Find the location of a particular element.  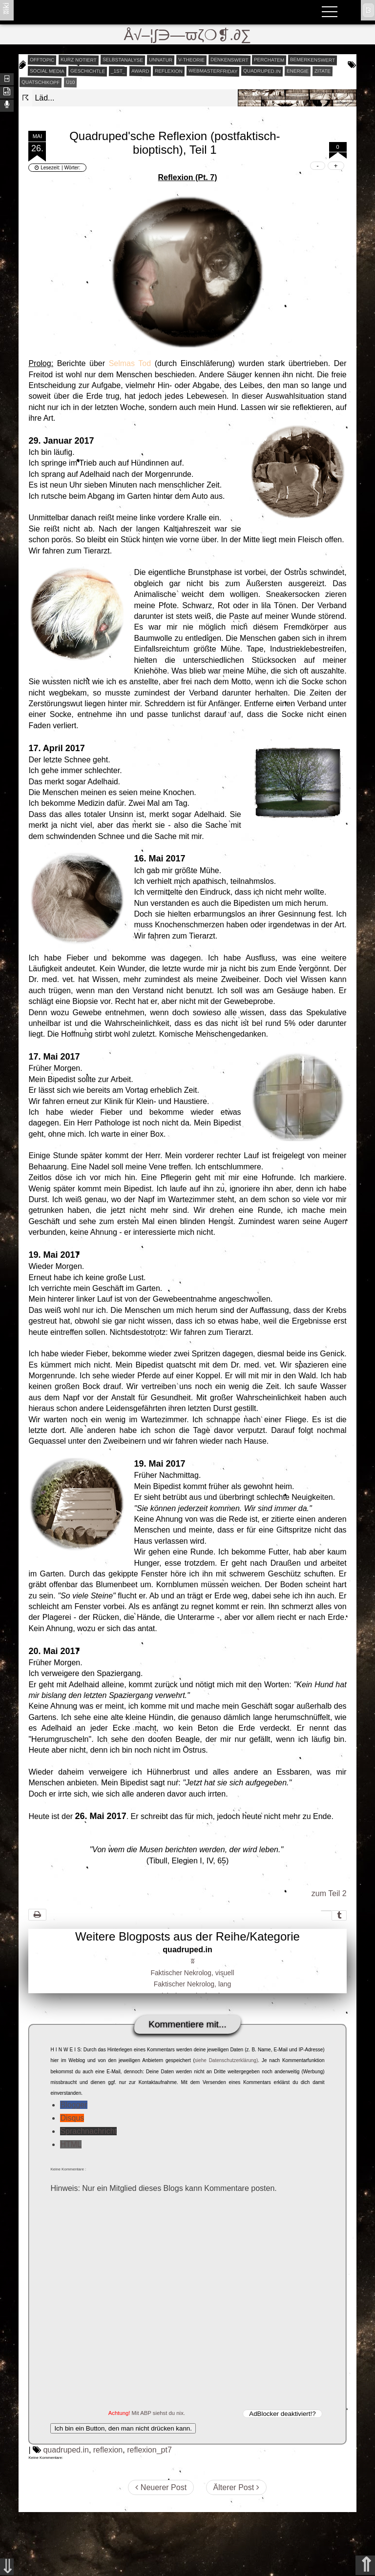

unnatur is located at coordinates (160, 59).